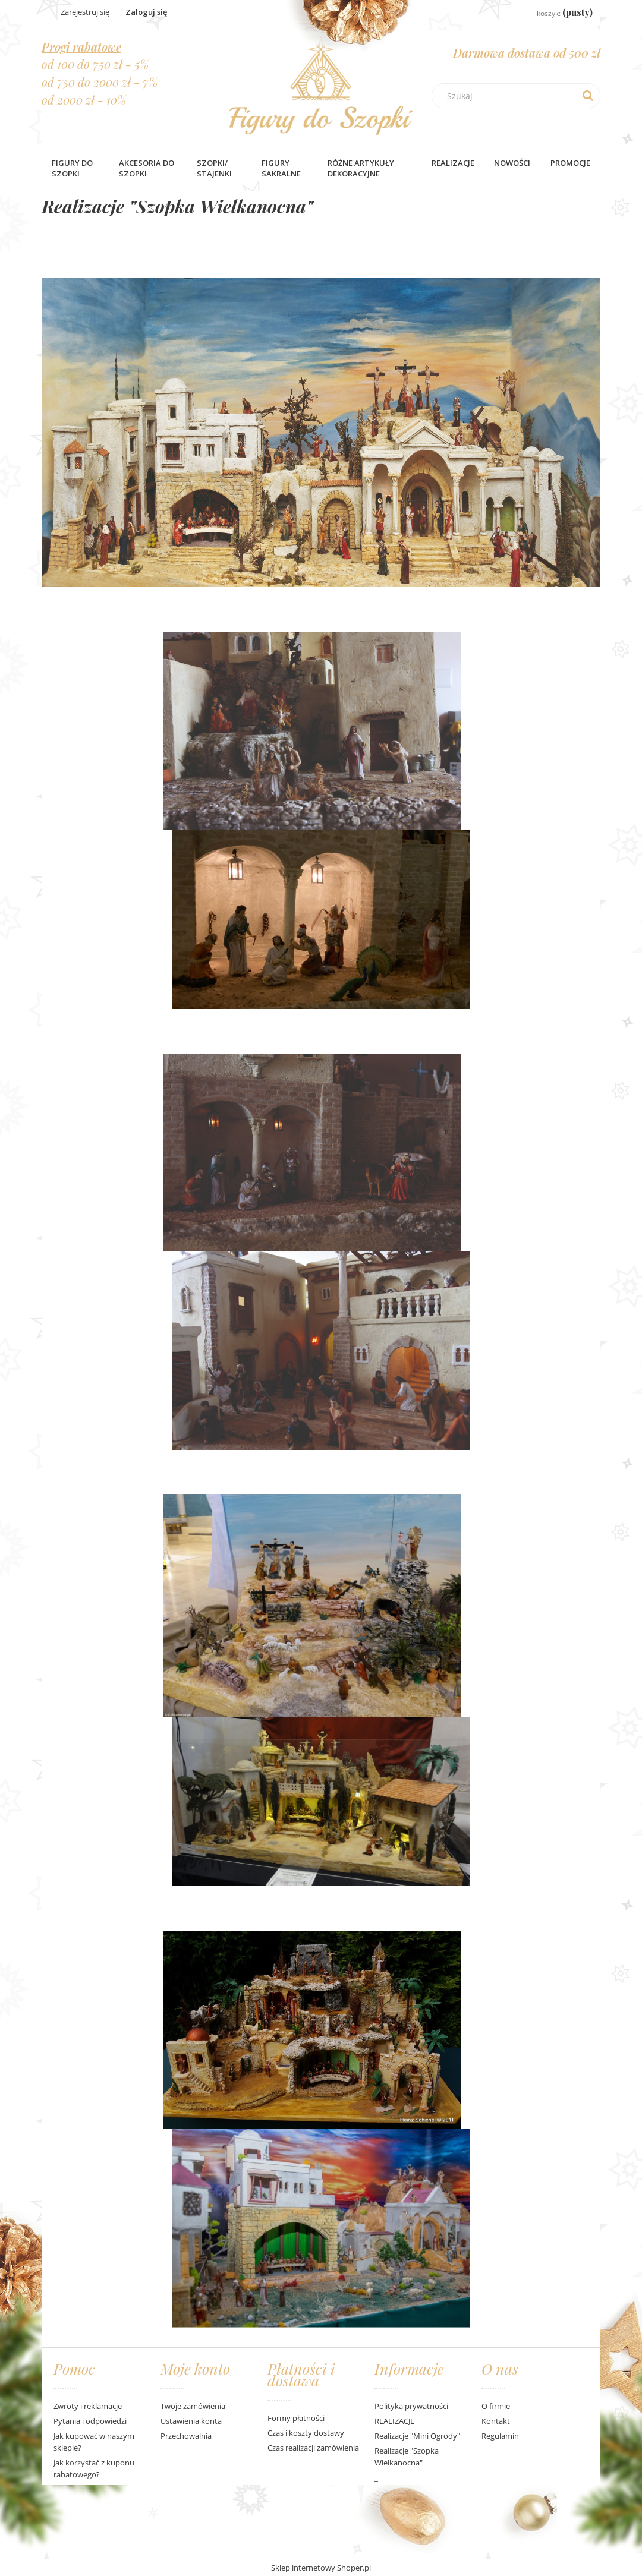 This screenshot has width=642, height=2576. Describe the element at coordinates (519, 96) in the screenshot. I see `[Szukaj w sklepie]` at that location.